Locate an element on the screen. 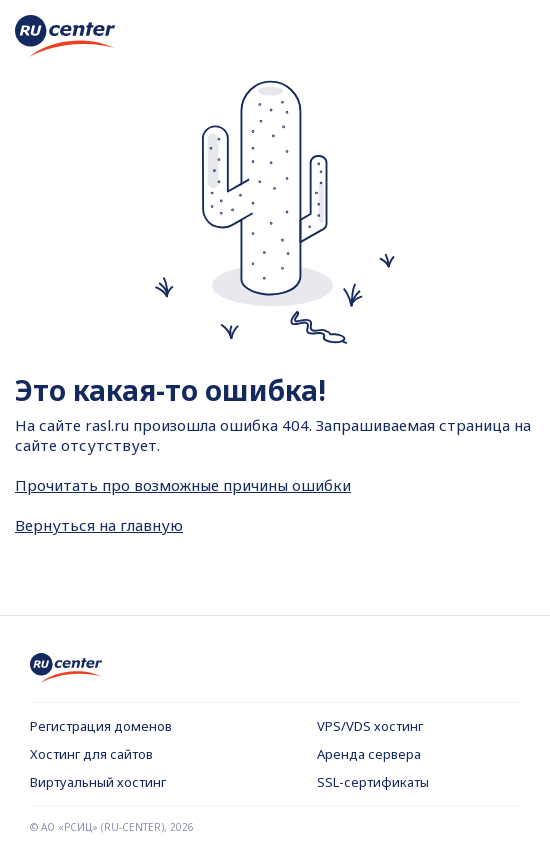  Регистрация доменов is located at coordinates (101, 726).